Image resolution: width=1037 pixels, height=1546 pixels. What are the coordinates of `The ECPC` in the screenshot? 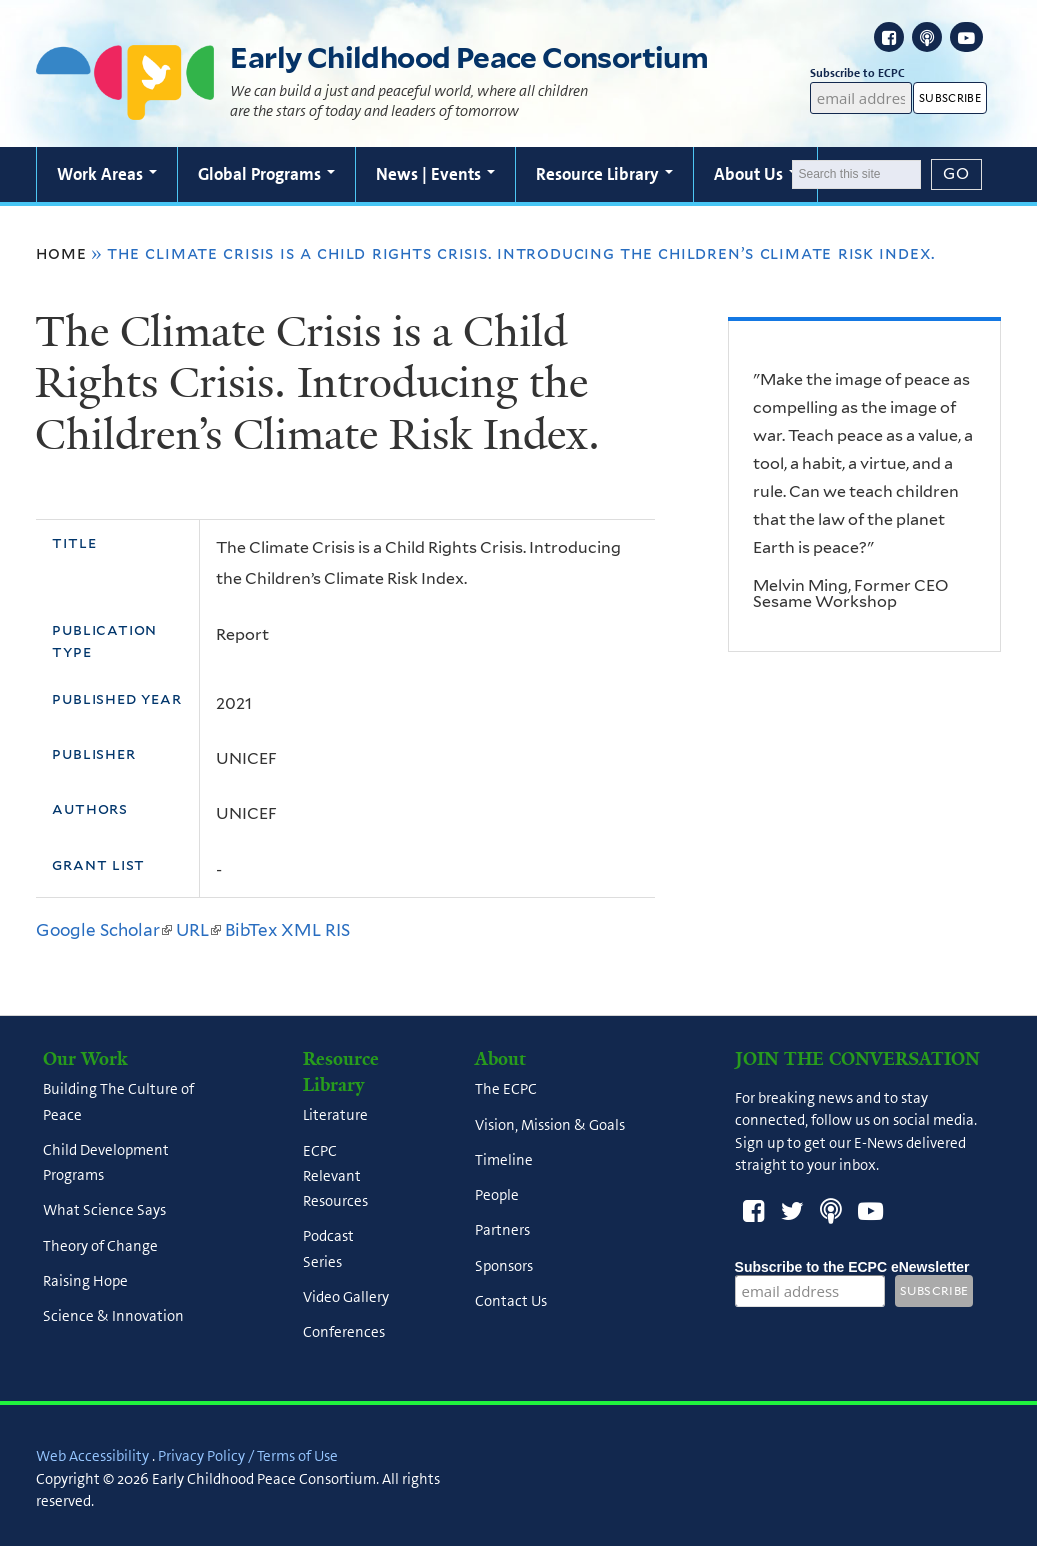 It's located at (506, 1090).